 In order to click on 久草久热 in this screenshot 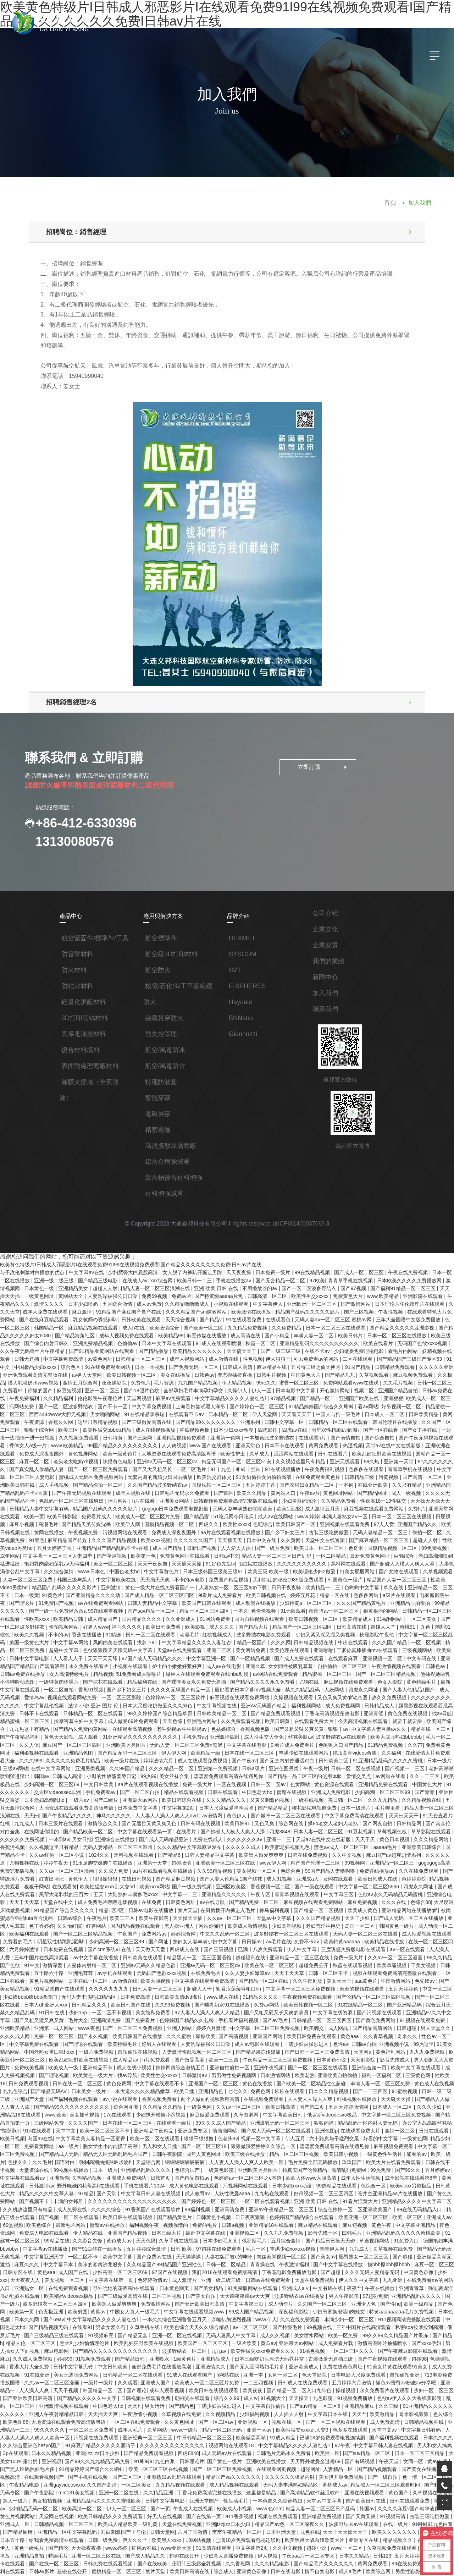, I will do `click(281, 2459)`.